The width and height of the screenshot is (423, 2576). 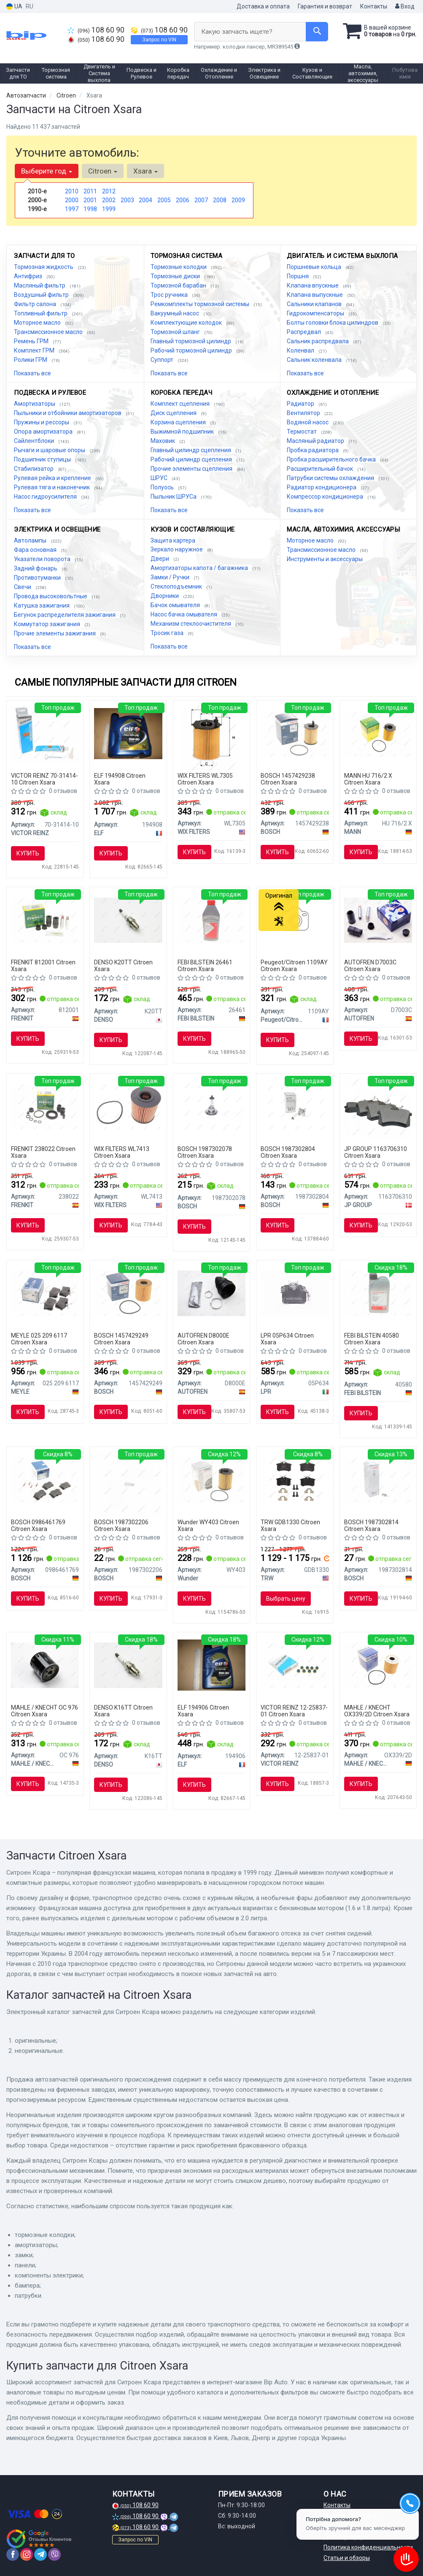 I want to click on Масляный радиатор, so click(x=316, y=440).